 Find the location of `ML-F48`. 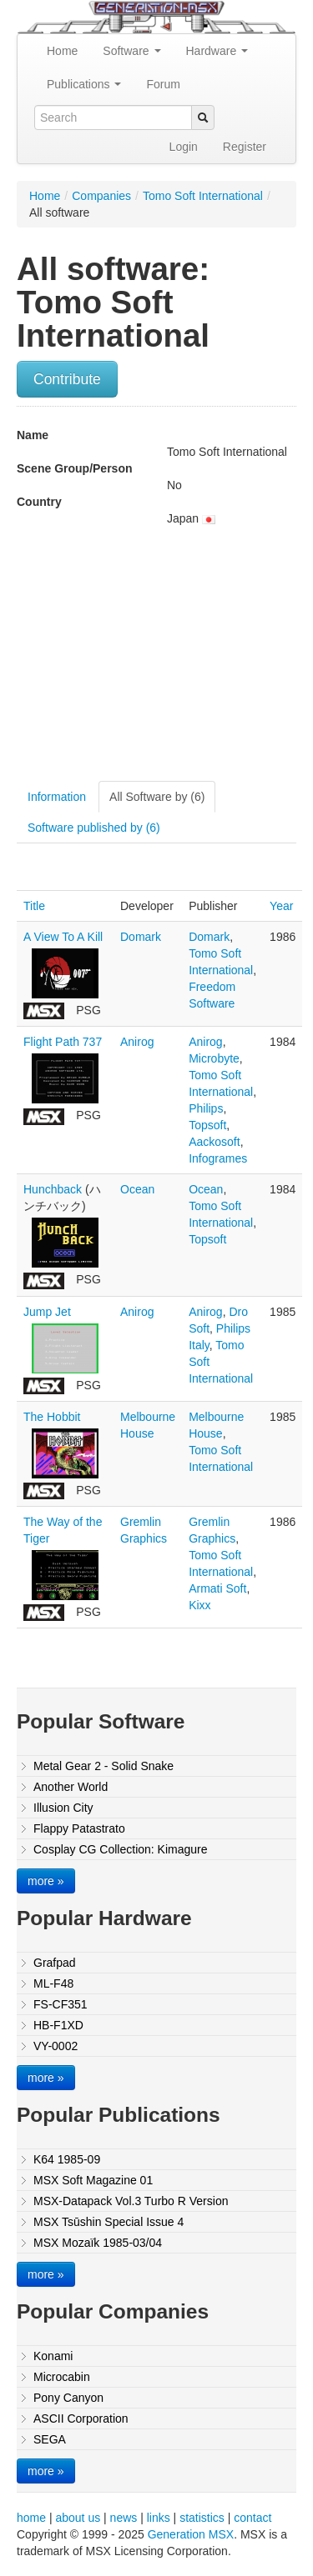

ML-F48 is located at coordinates (53, 1983).